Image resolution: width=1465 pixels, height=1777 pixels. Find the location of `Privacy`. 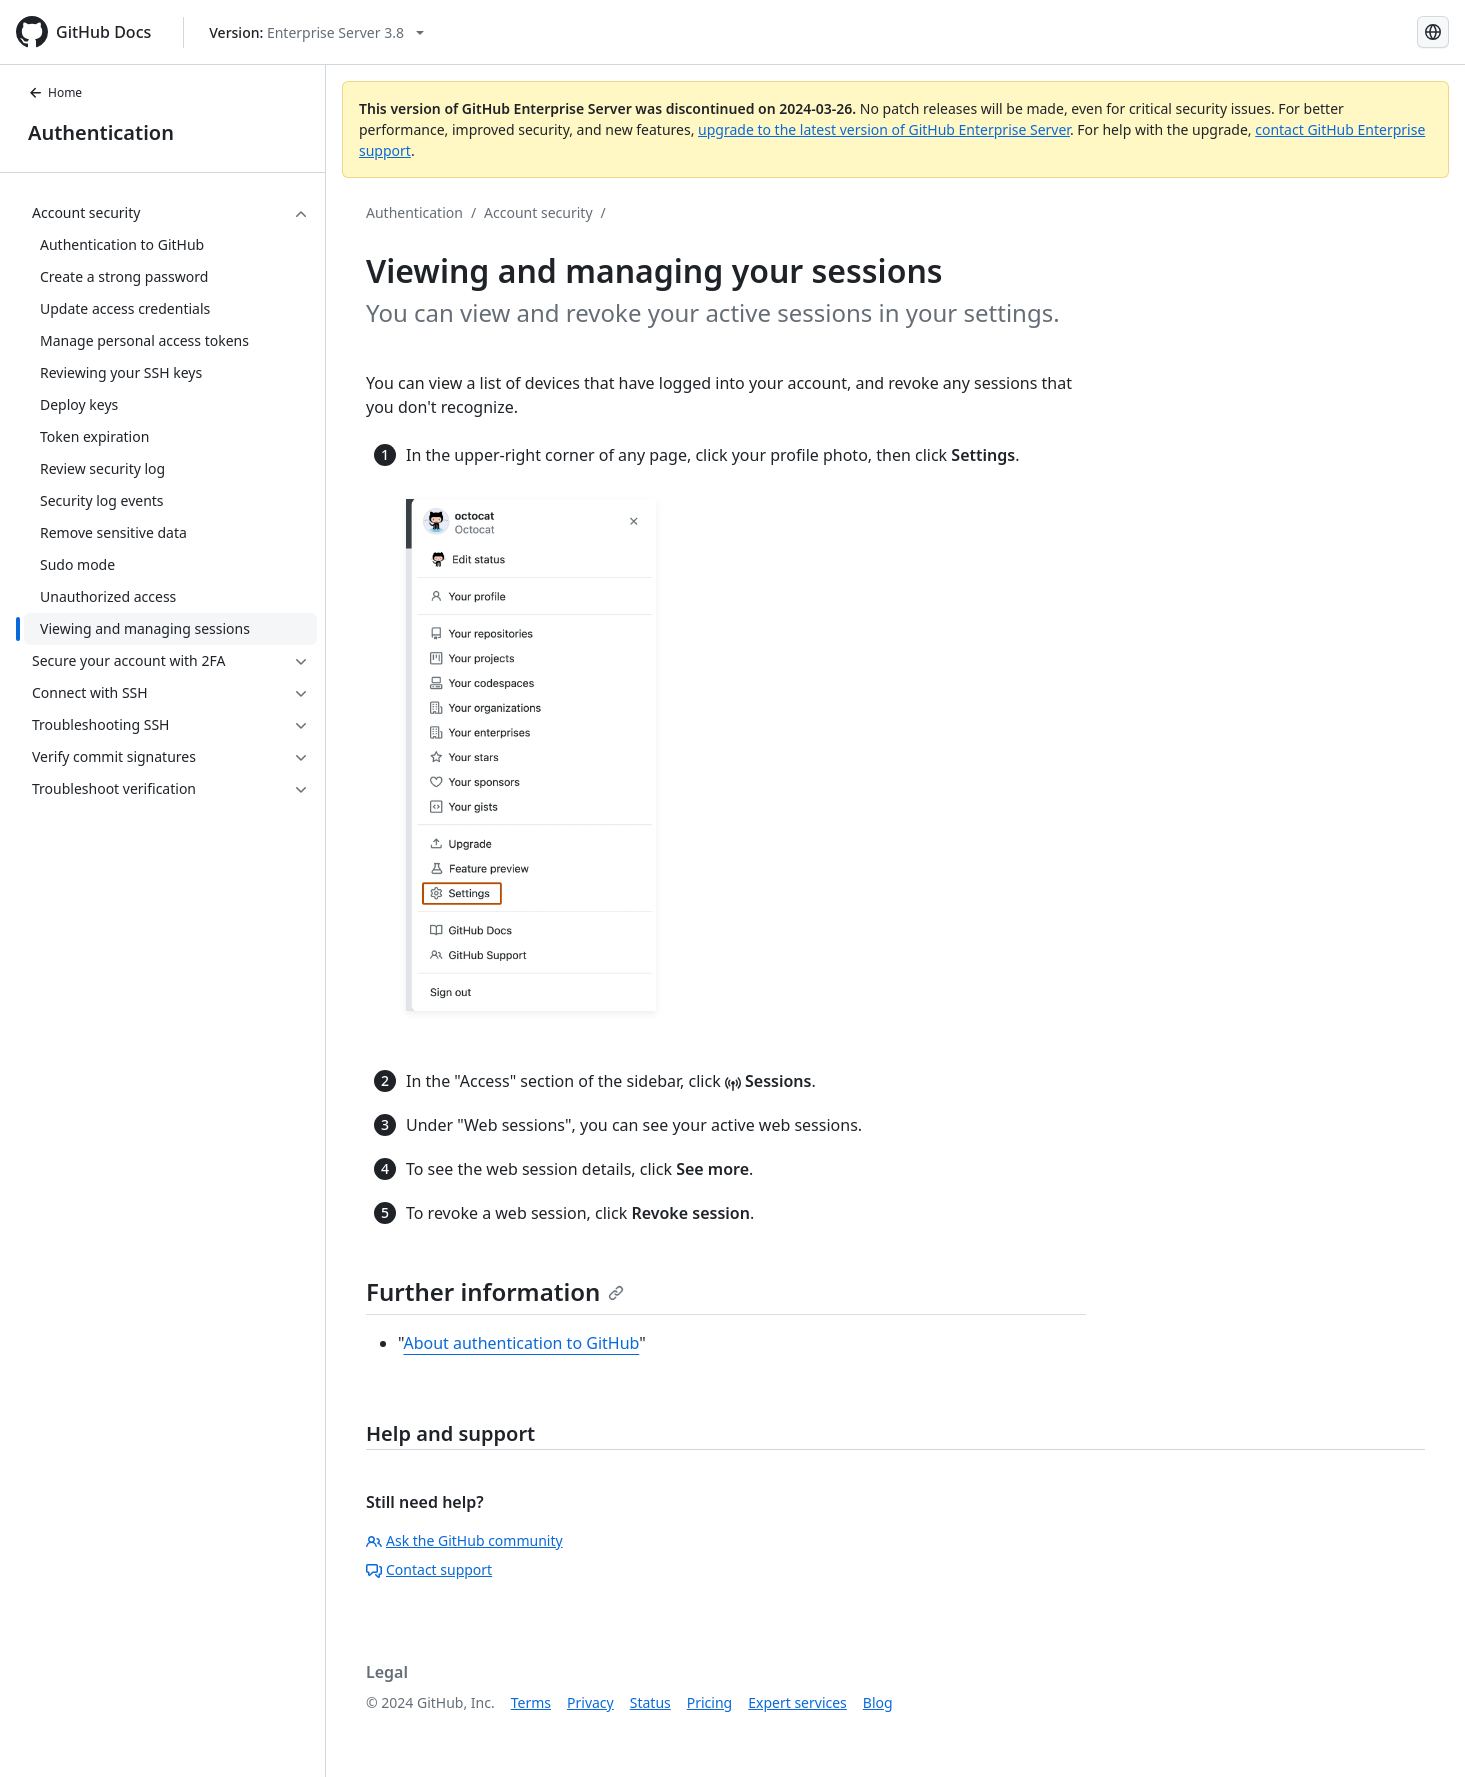

Privacy is located at coordinates (590, 1702).